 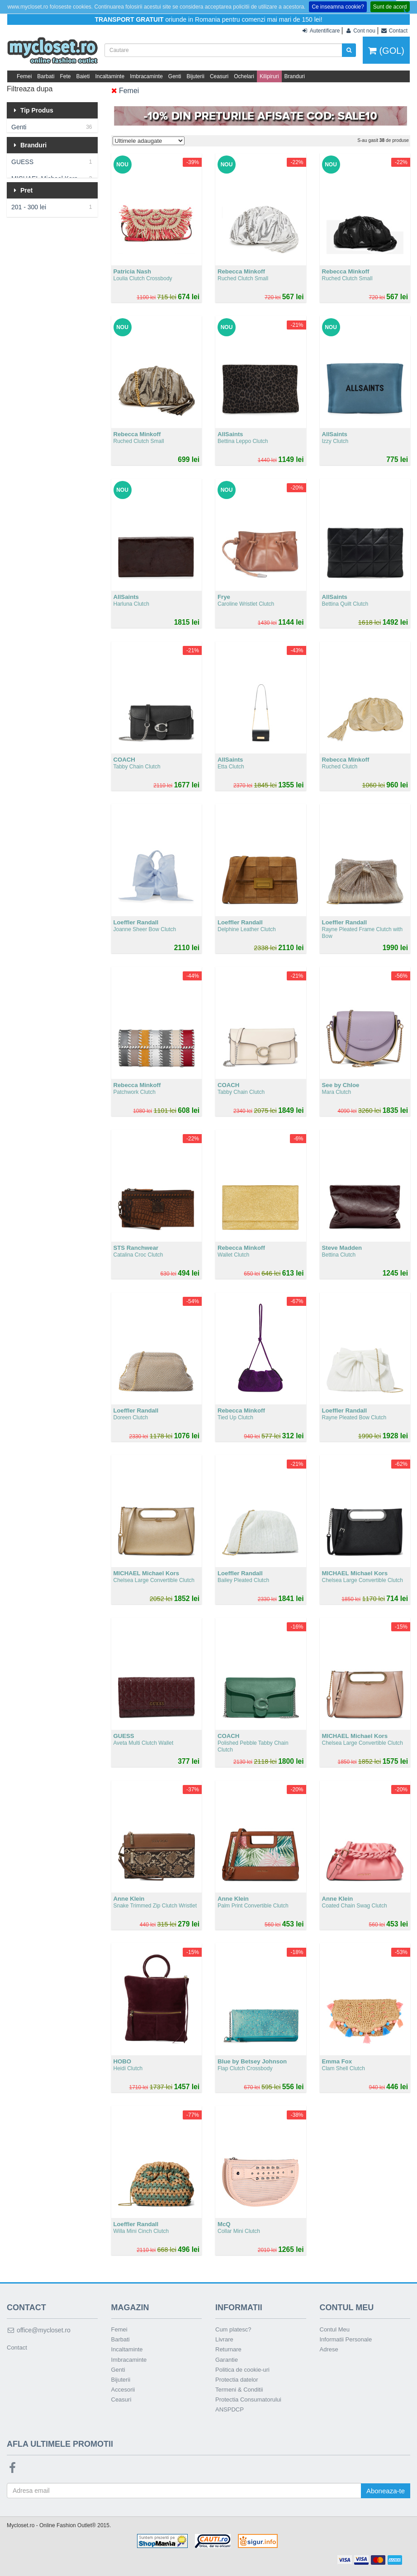 I want to click on ANSPDCP, so click(x=229, y=2409).